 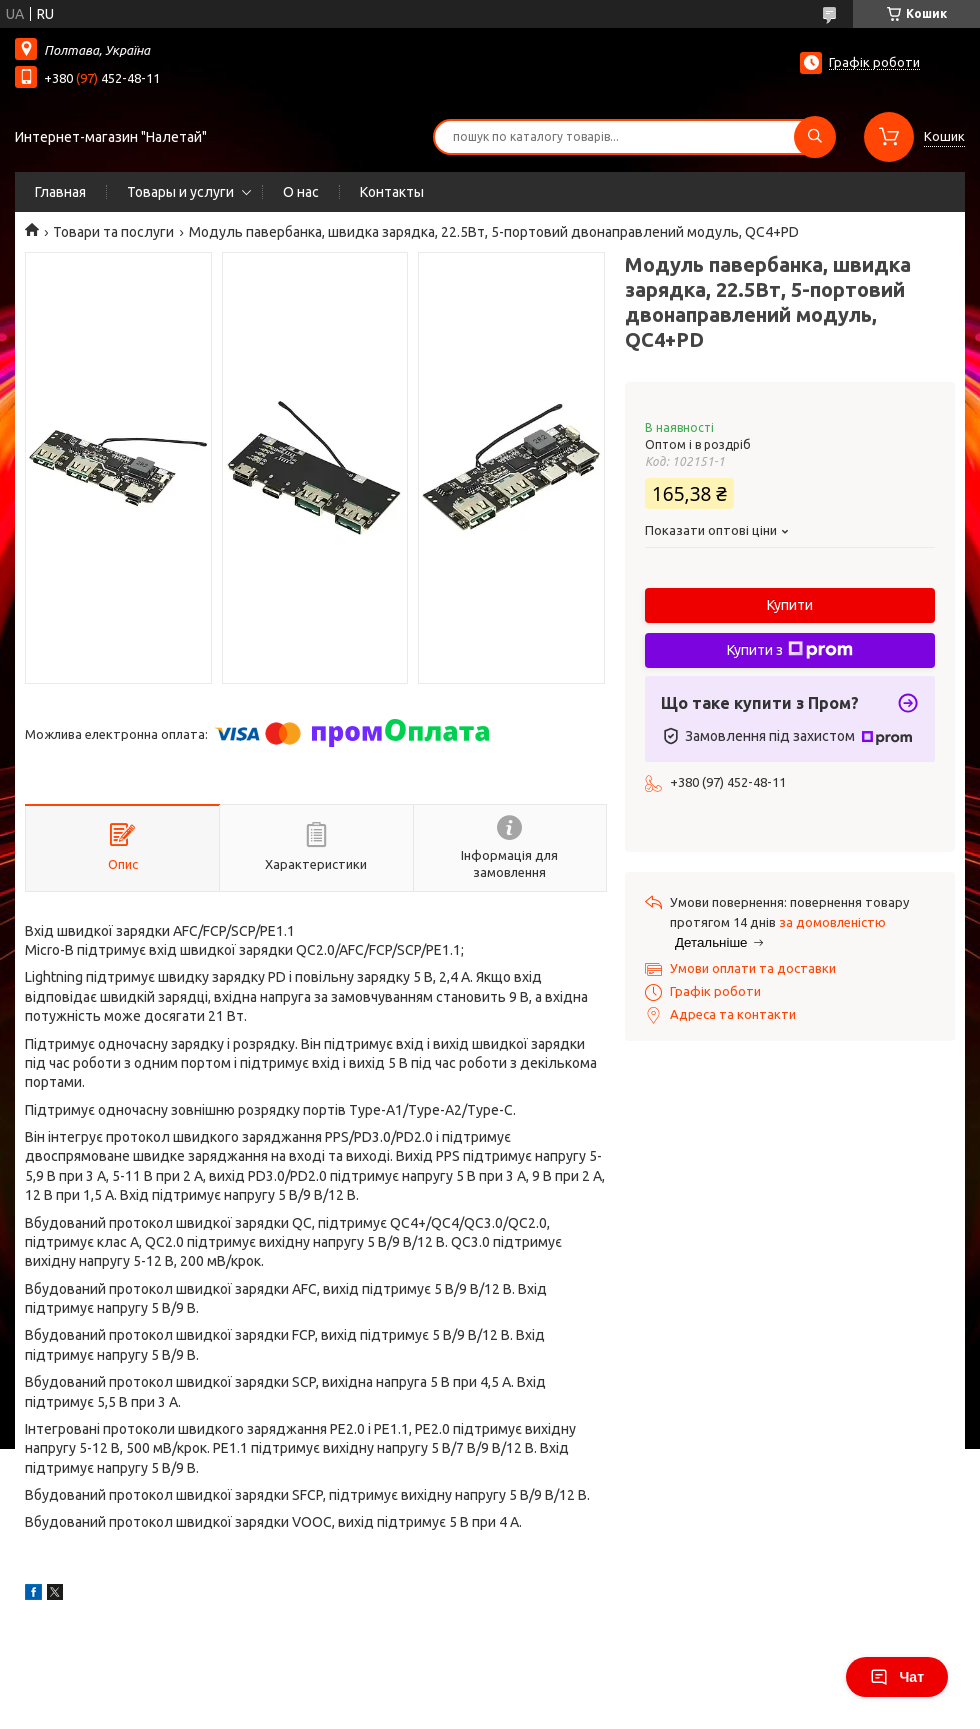 What do you see at coordinates (392, 192) in the screenshot?
I see `Контакты` at bounding box center [392, 192].